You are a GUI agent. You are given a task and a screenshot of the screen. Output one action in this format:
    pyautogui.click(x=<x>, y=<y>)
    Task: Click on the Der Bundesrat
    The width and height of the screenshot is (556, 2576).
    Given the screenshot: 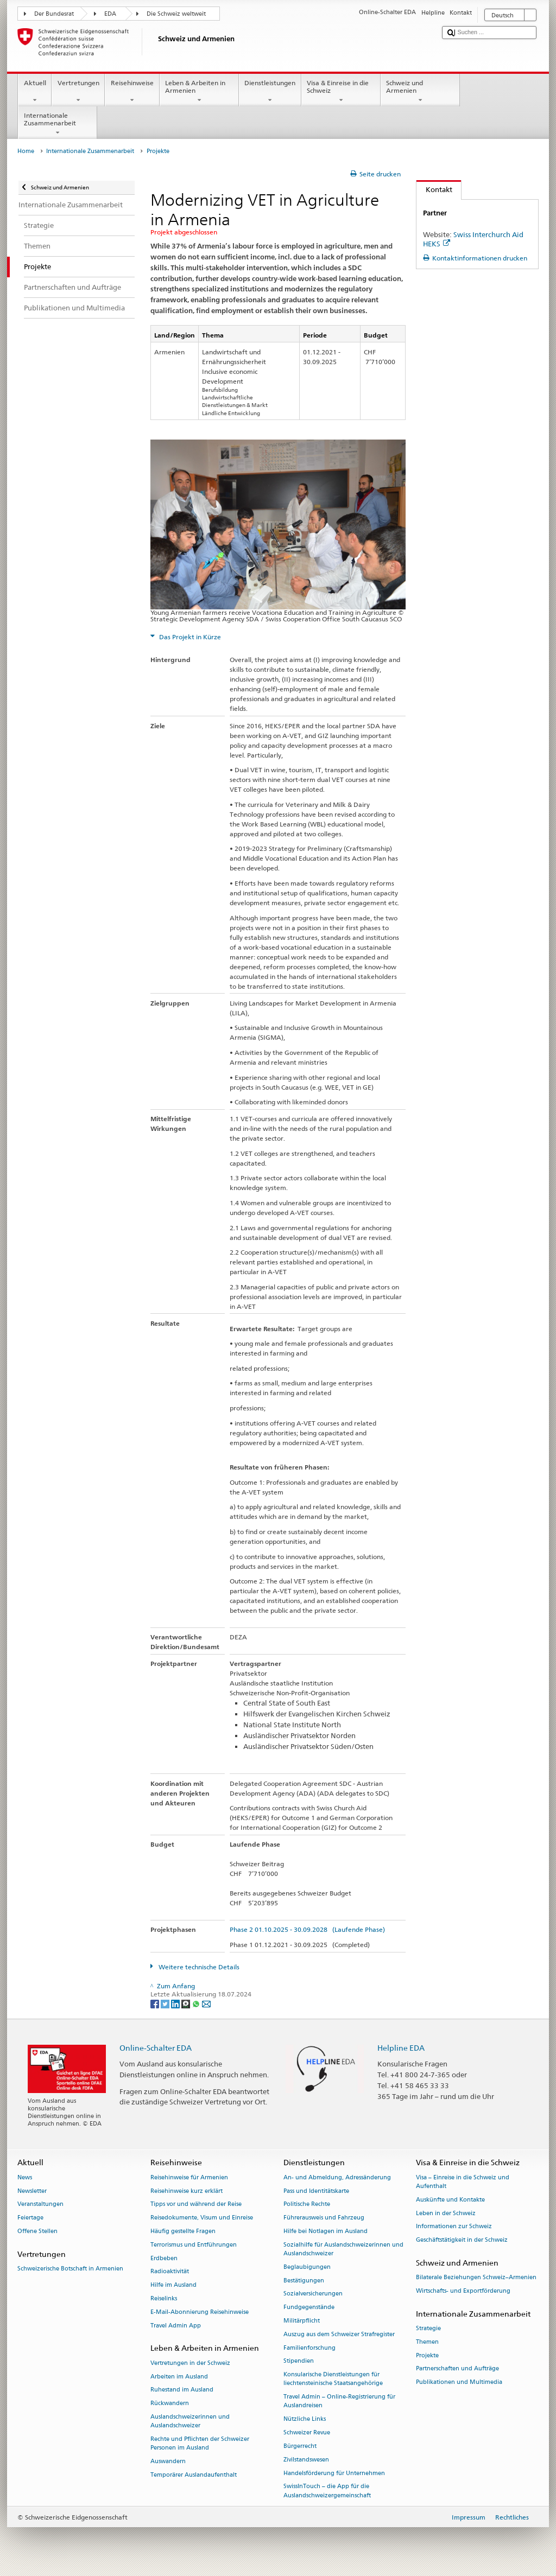 What is the action you would take?
    pyautogui.click(x=54, y=13)
    